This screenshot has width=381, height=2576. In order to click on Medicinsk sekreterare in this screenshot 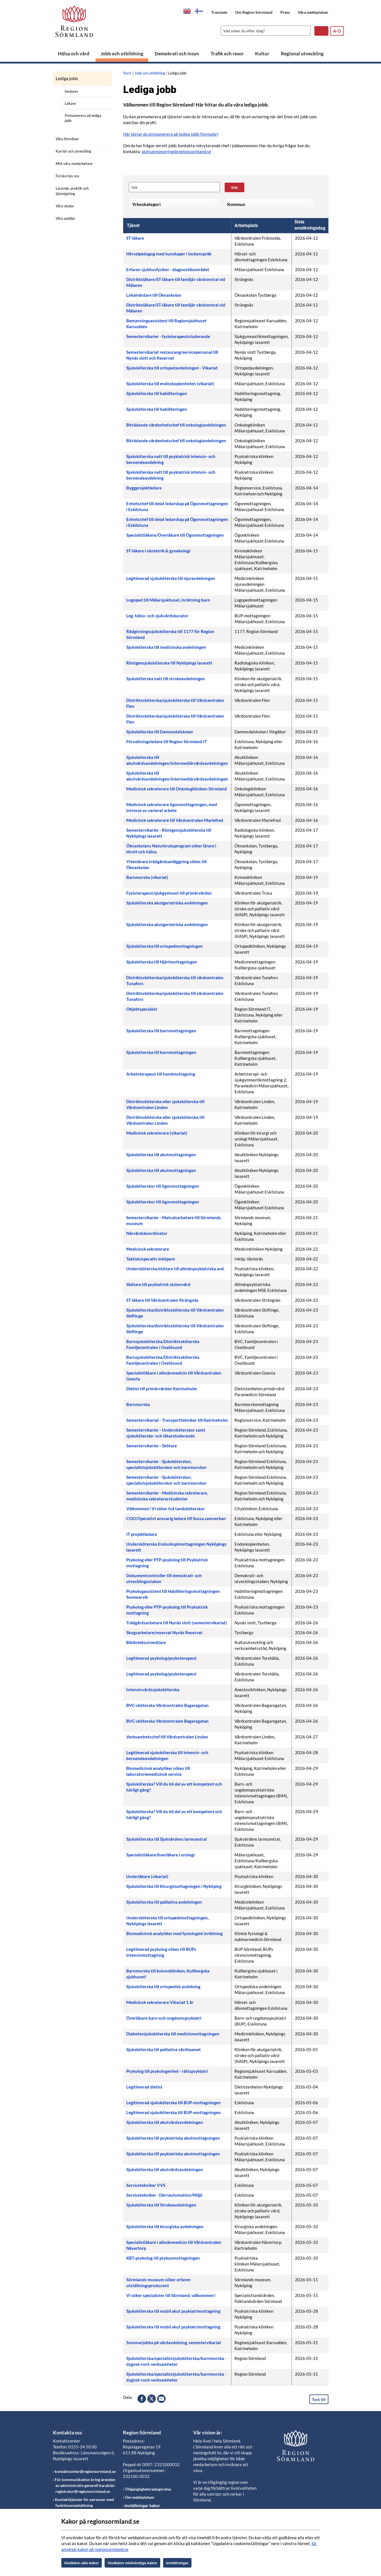, I will do `click(147, 1248)`.